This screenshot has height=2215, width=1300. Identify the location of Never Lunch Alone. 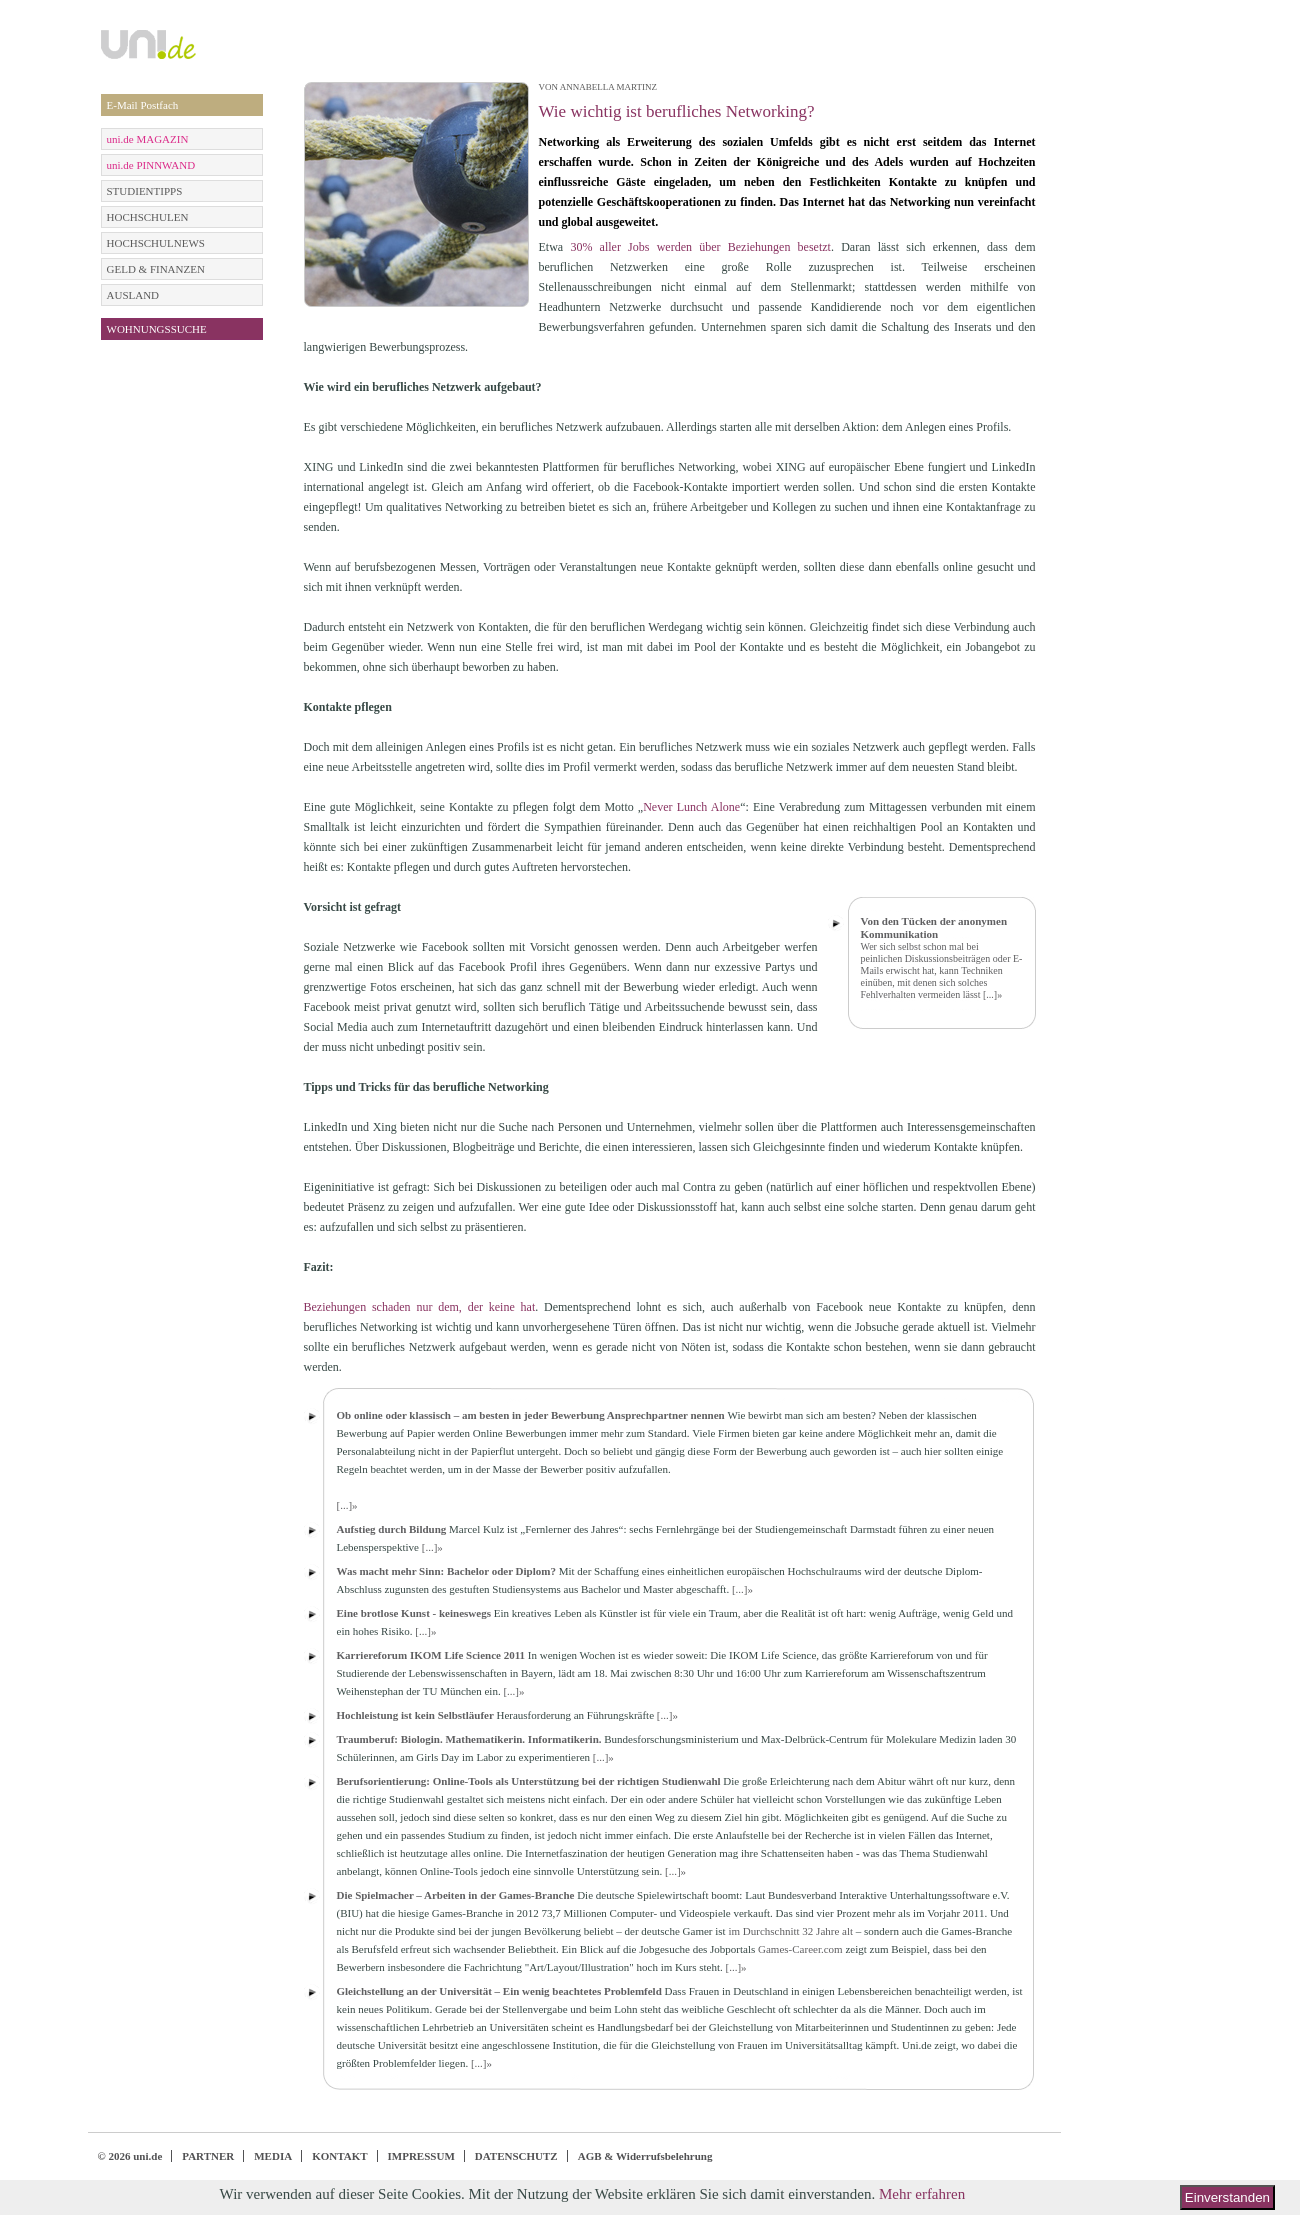
(691, 807).